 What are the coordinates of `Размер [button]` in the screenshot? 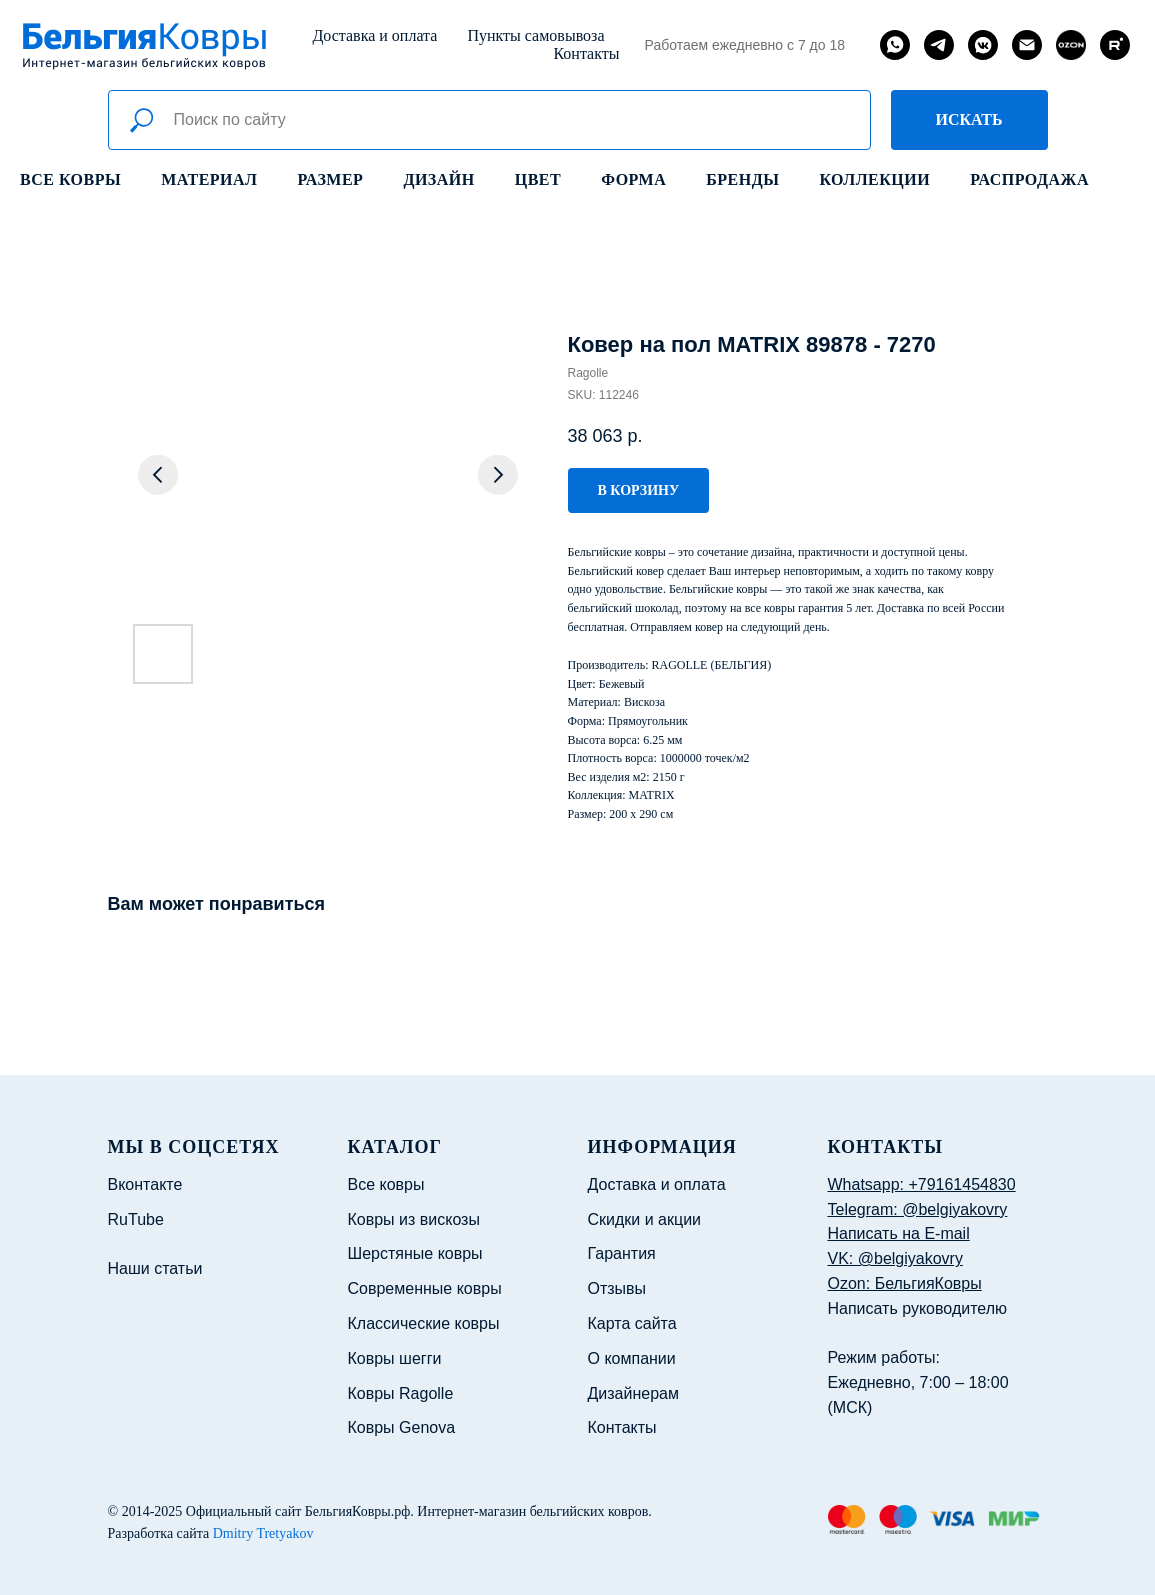 It's located at (331, 179).